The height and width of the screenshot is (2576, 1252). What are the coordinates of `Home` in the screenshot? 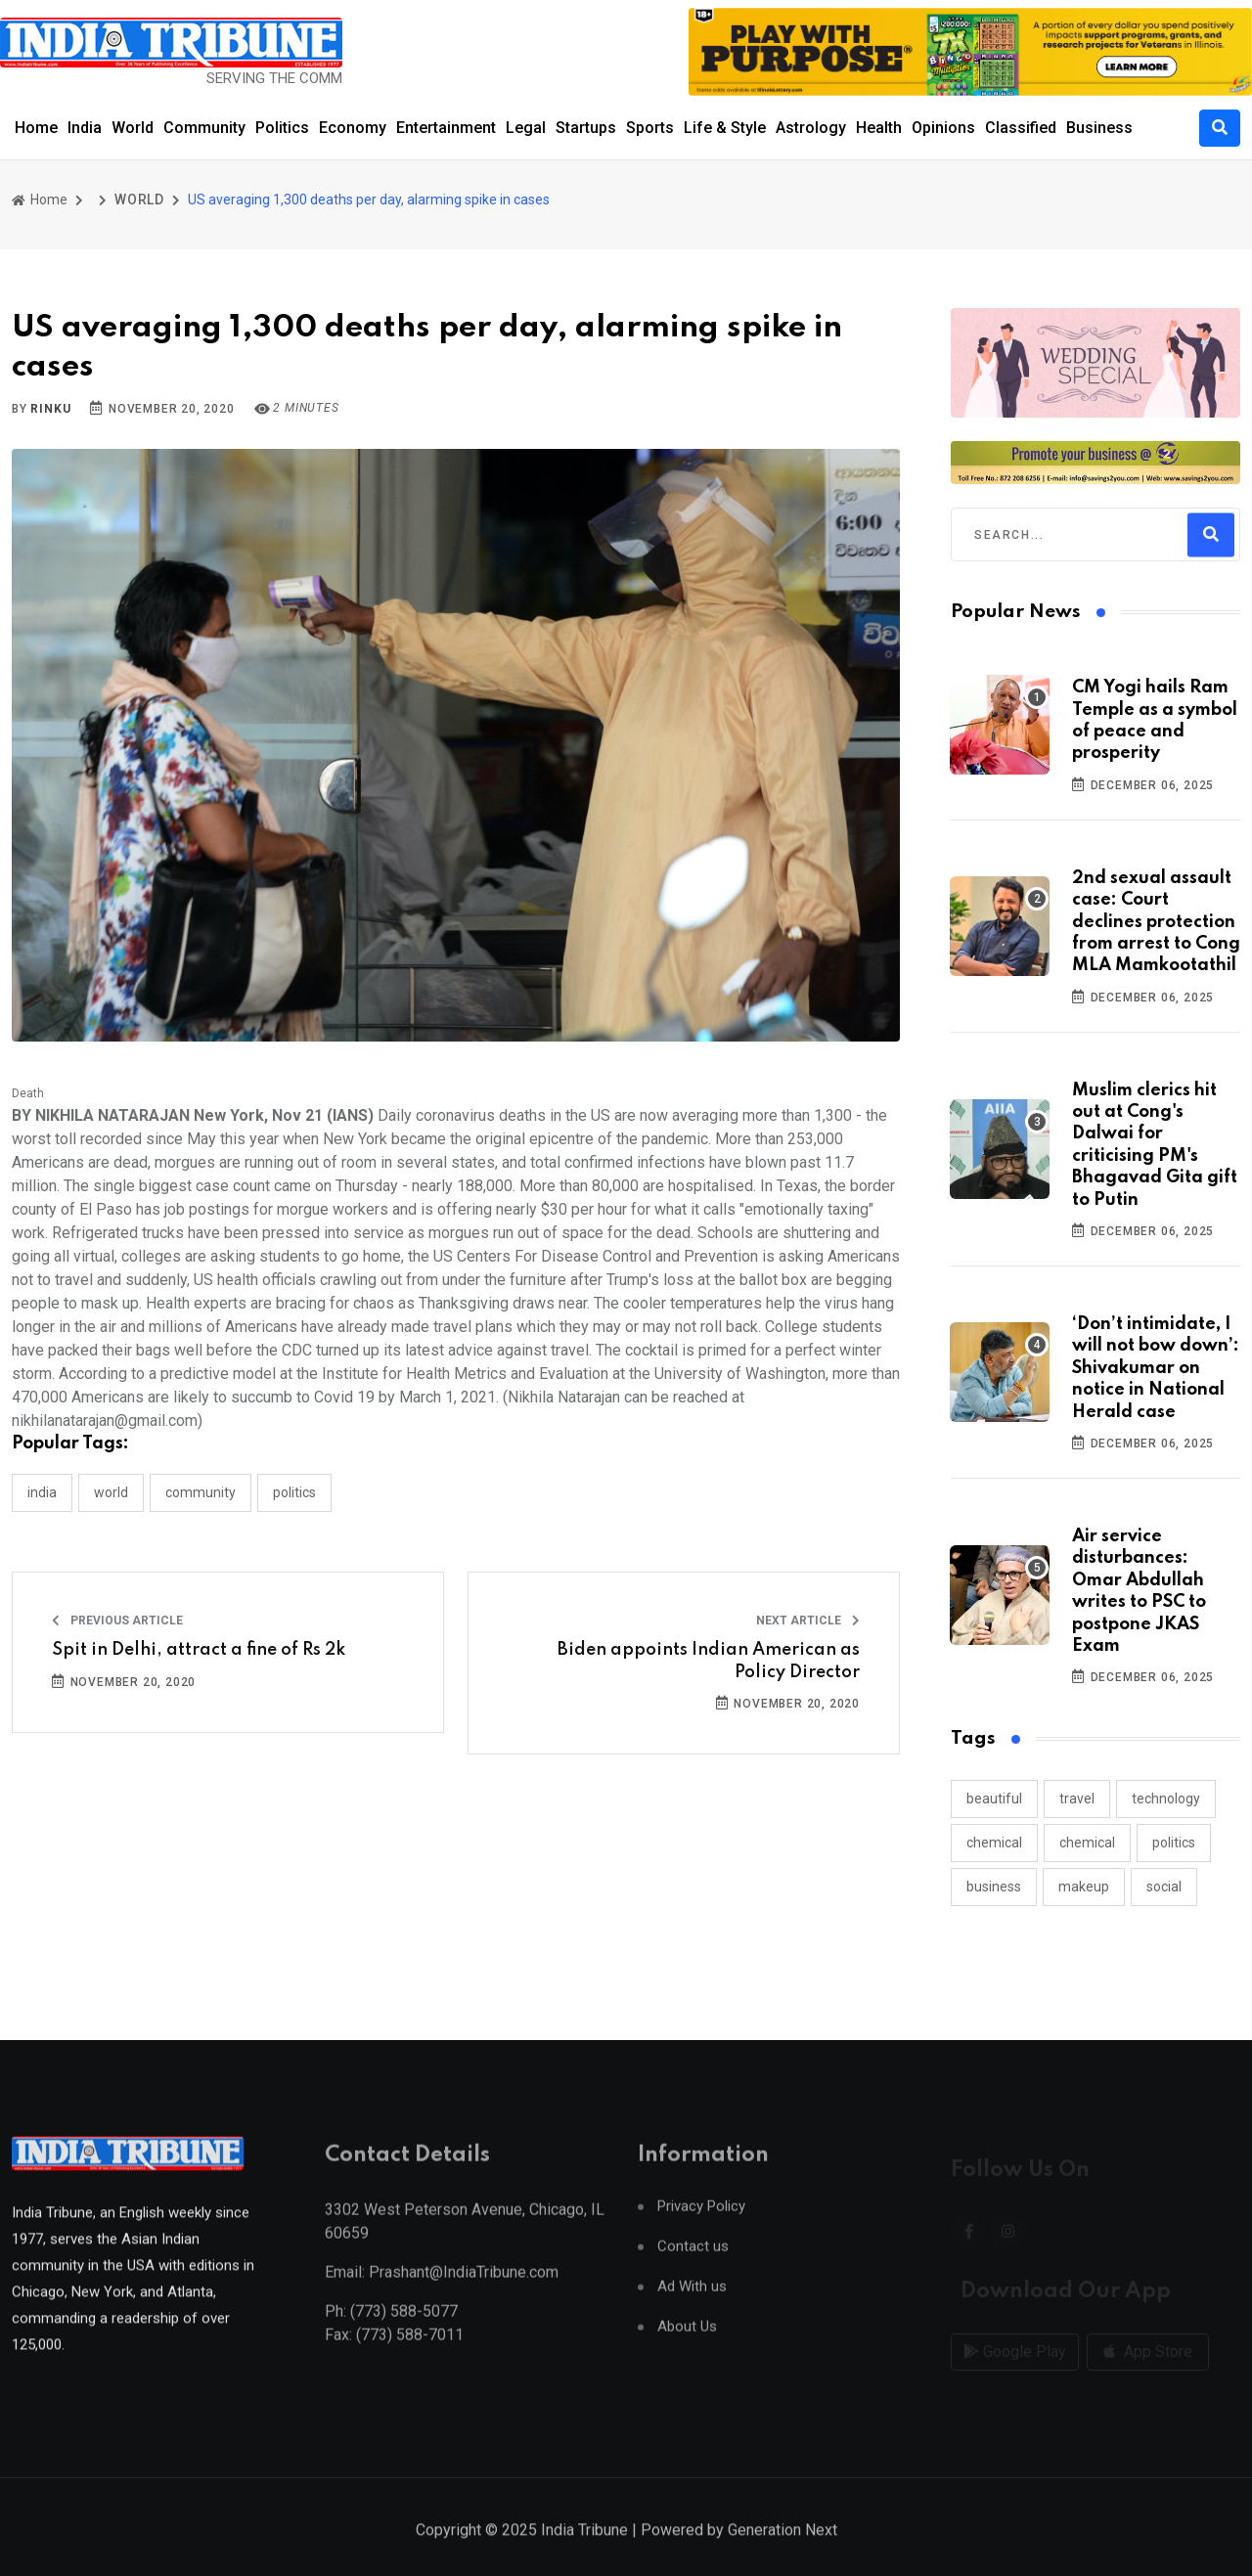 It's located at (36, 127).